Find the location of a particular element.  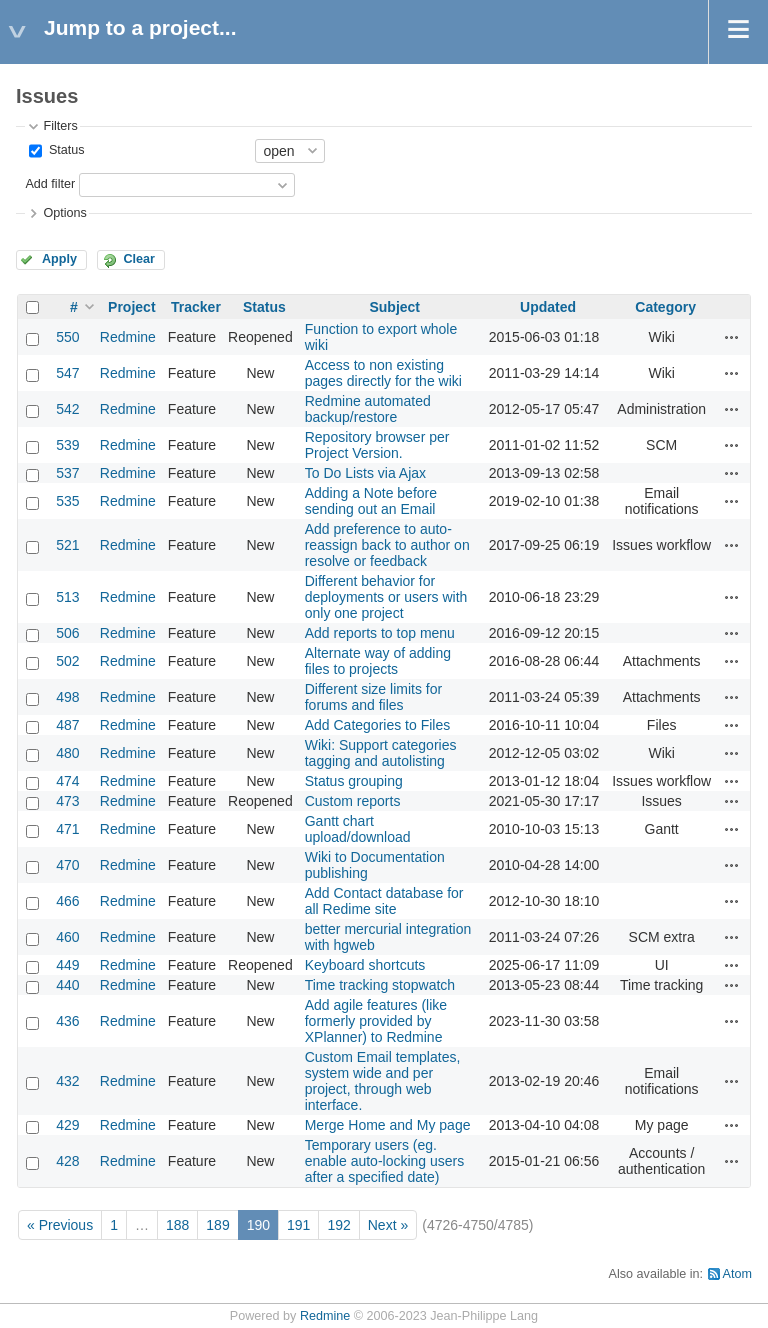

Updated is located at coordinates (548, 307).